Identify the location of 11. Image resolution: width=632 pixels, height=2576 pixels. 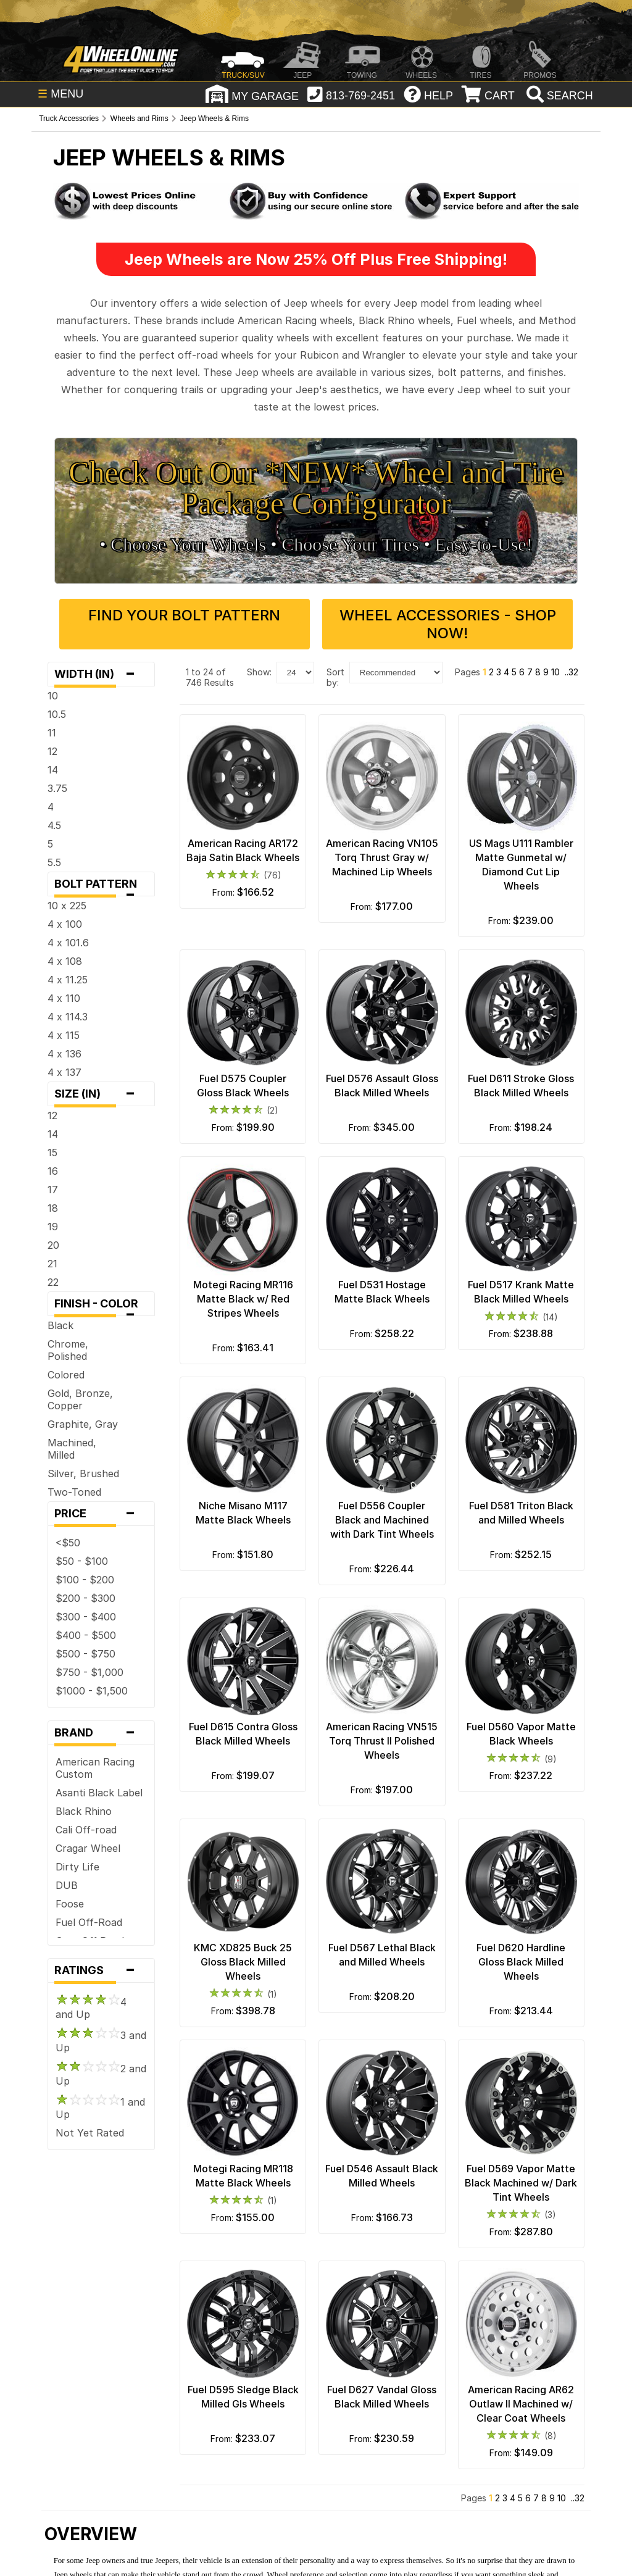
(52, 733).